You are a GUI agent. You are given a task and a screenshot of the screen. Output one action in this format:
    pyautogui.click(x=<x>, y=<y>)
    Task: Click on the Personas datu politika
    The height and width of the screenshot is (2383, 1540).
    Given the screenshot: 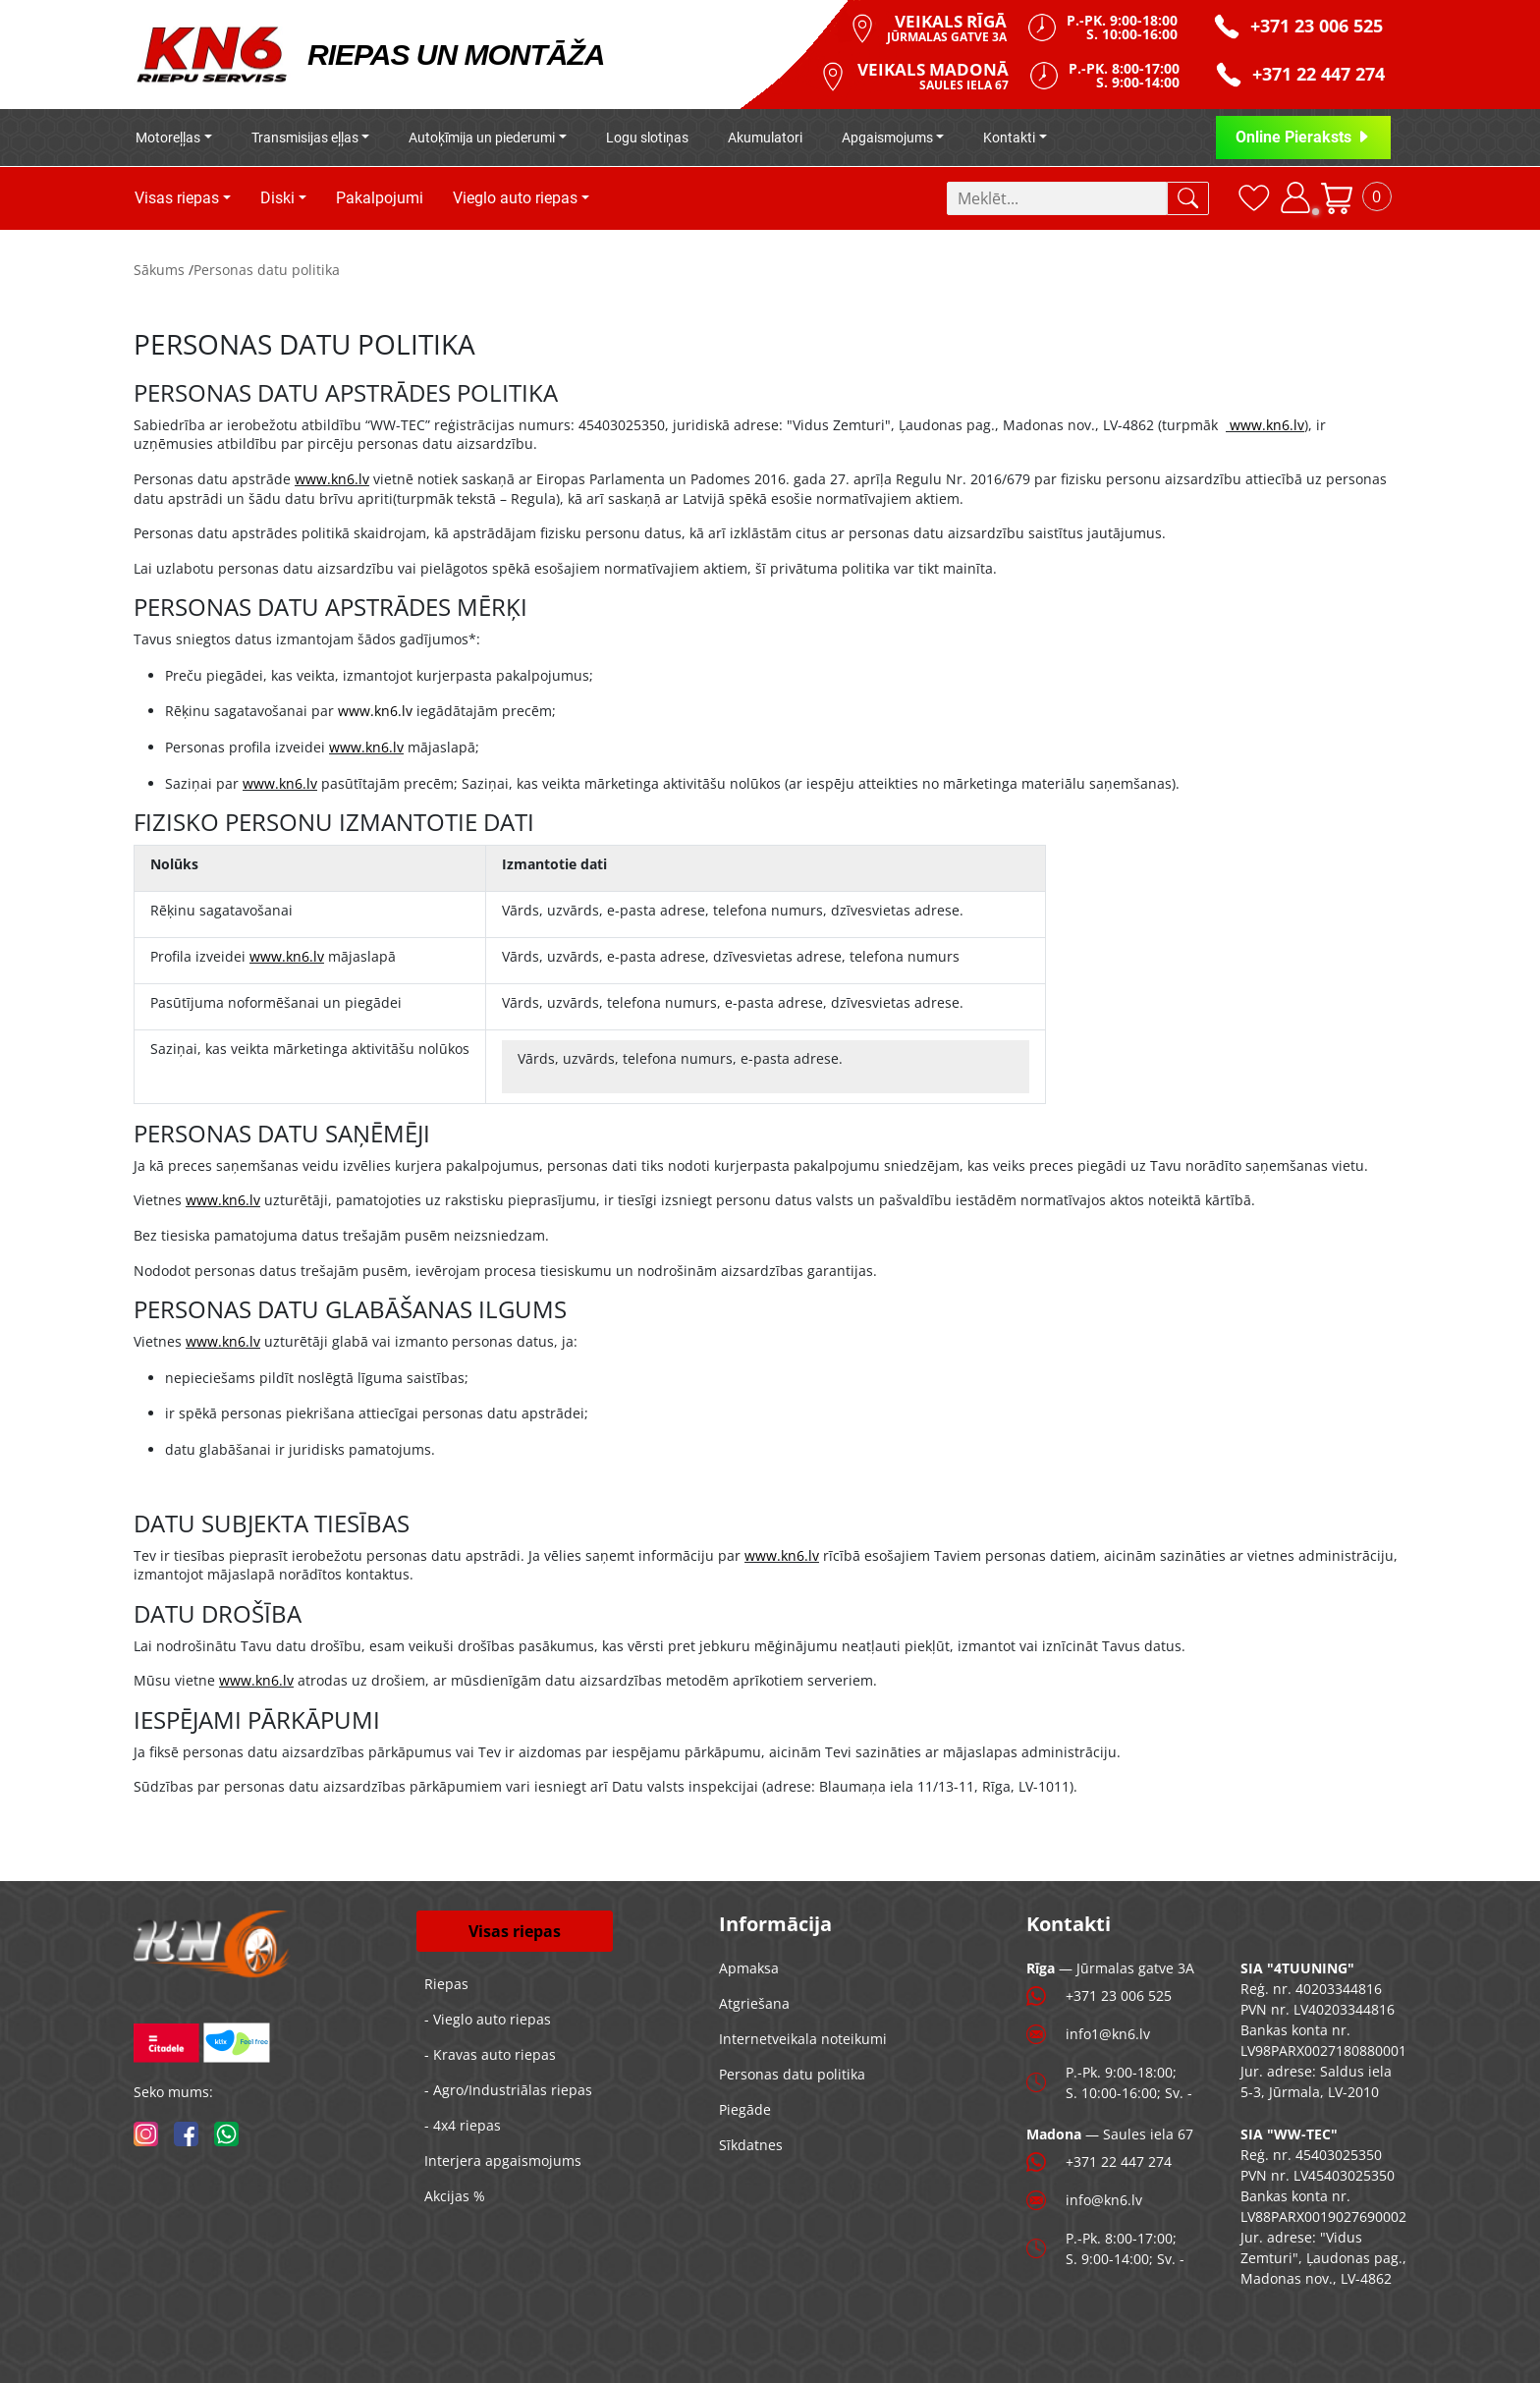 What is the action you would take?
    pyautogui.click(x=266, y=269)
    